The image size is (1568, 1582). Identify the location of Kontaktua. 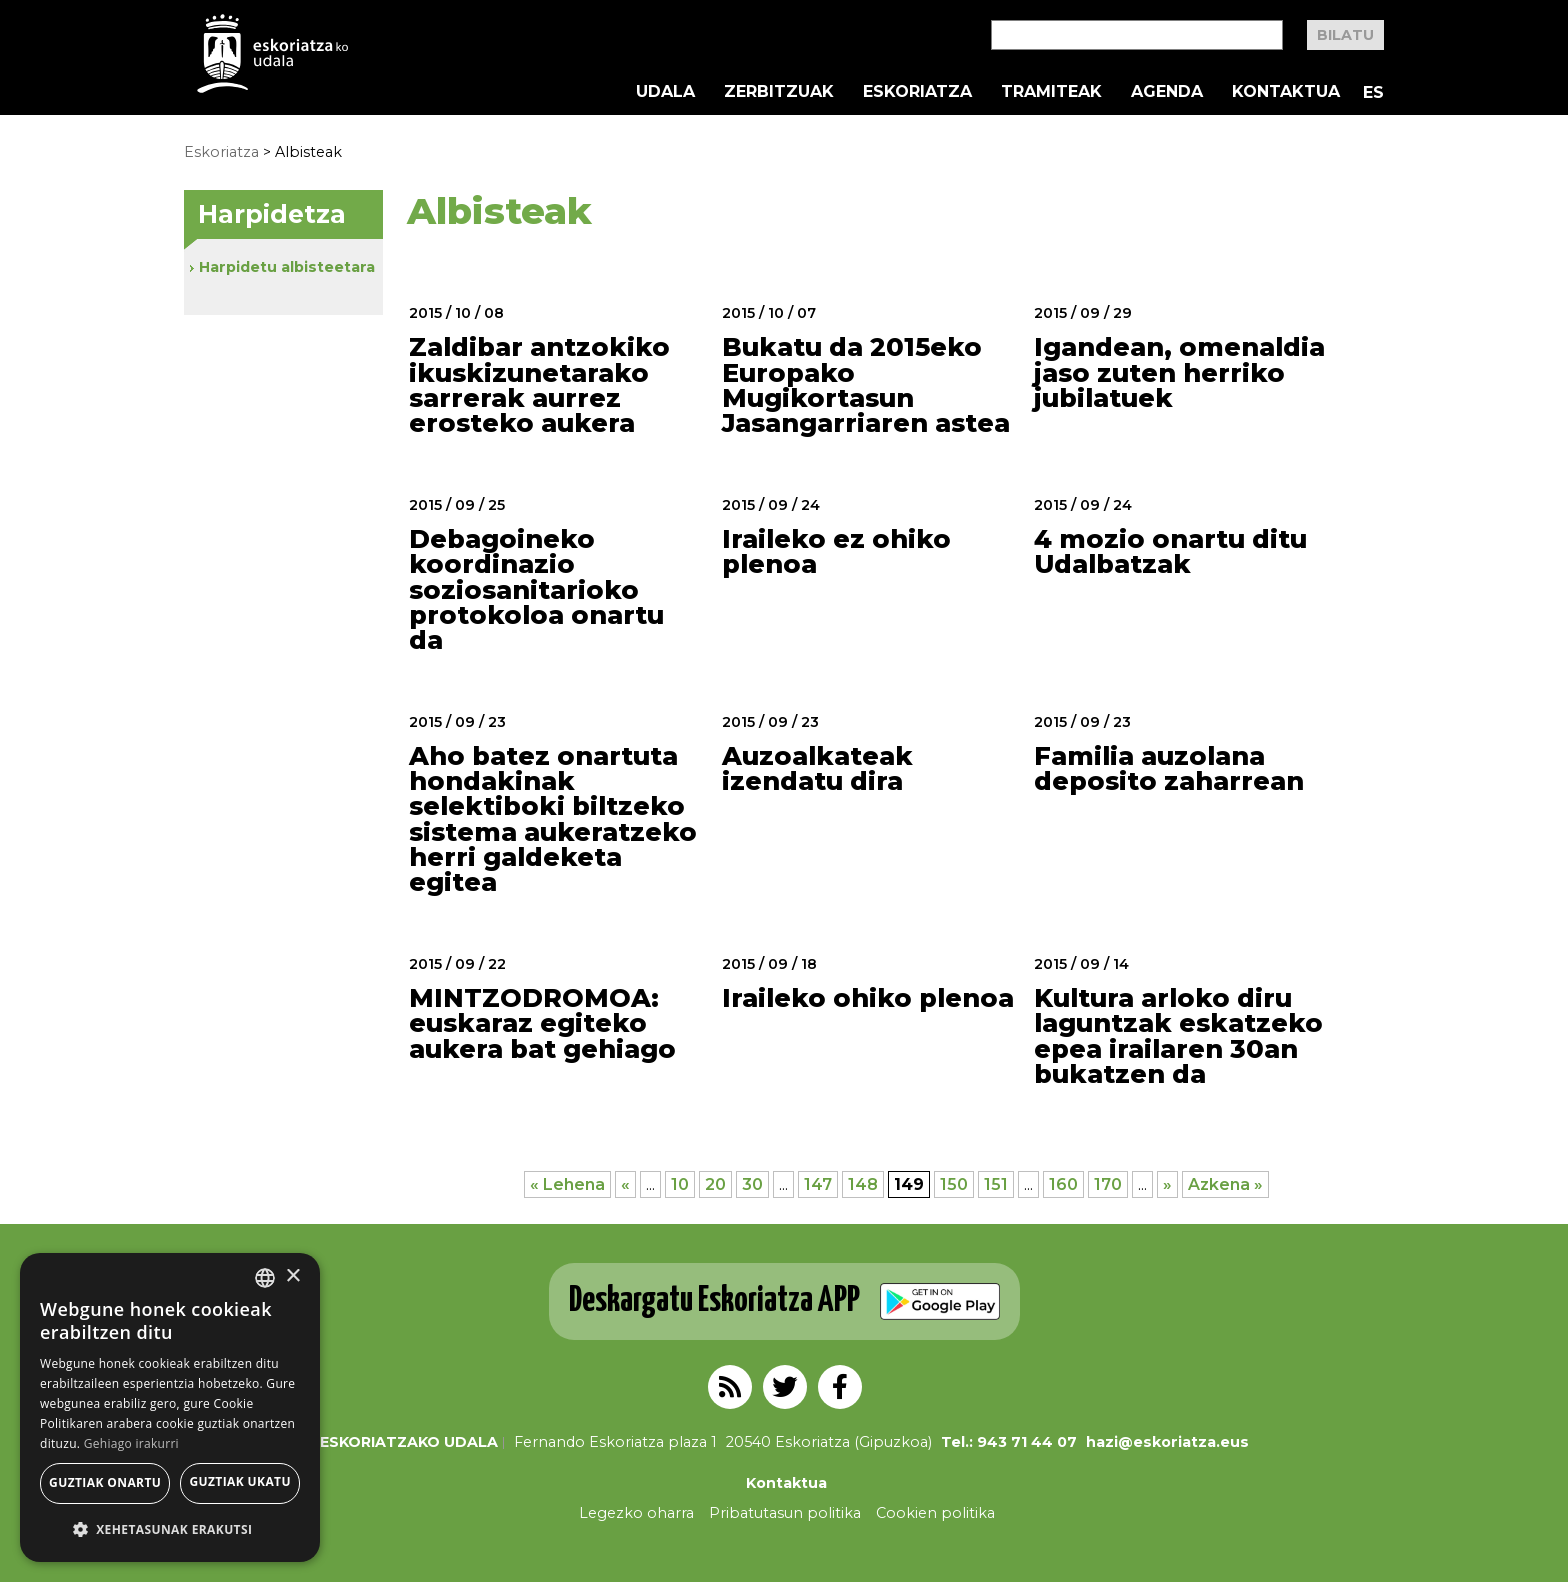
(1286, 92).